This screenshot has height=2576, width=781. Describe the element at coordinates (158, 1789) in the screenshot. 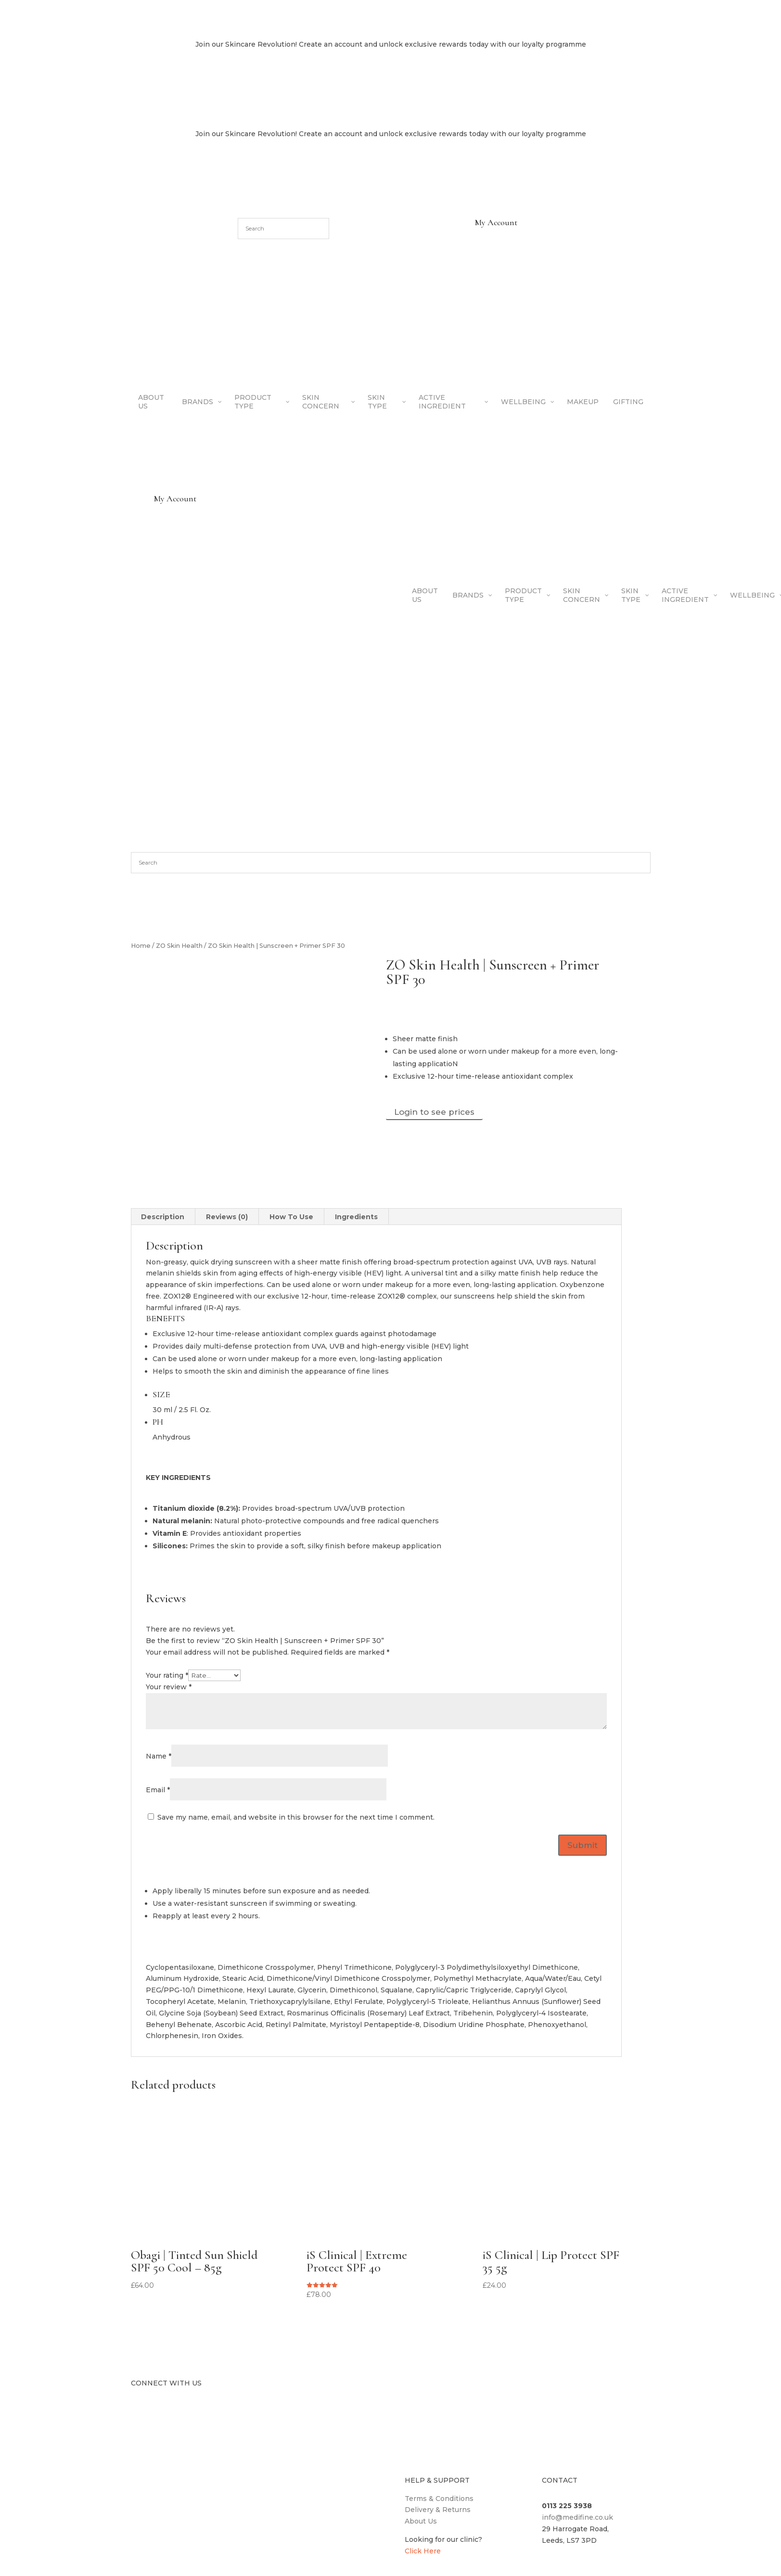

I see `Email` at that location.